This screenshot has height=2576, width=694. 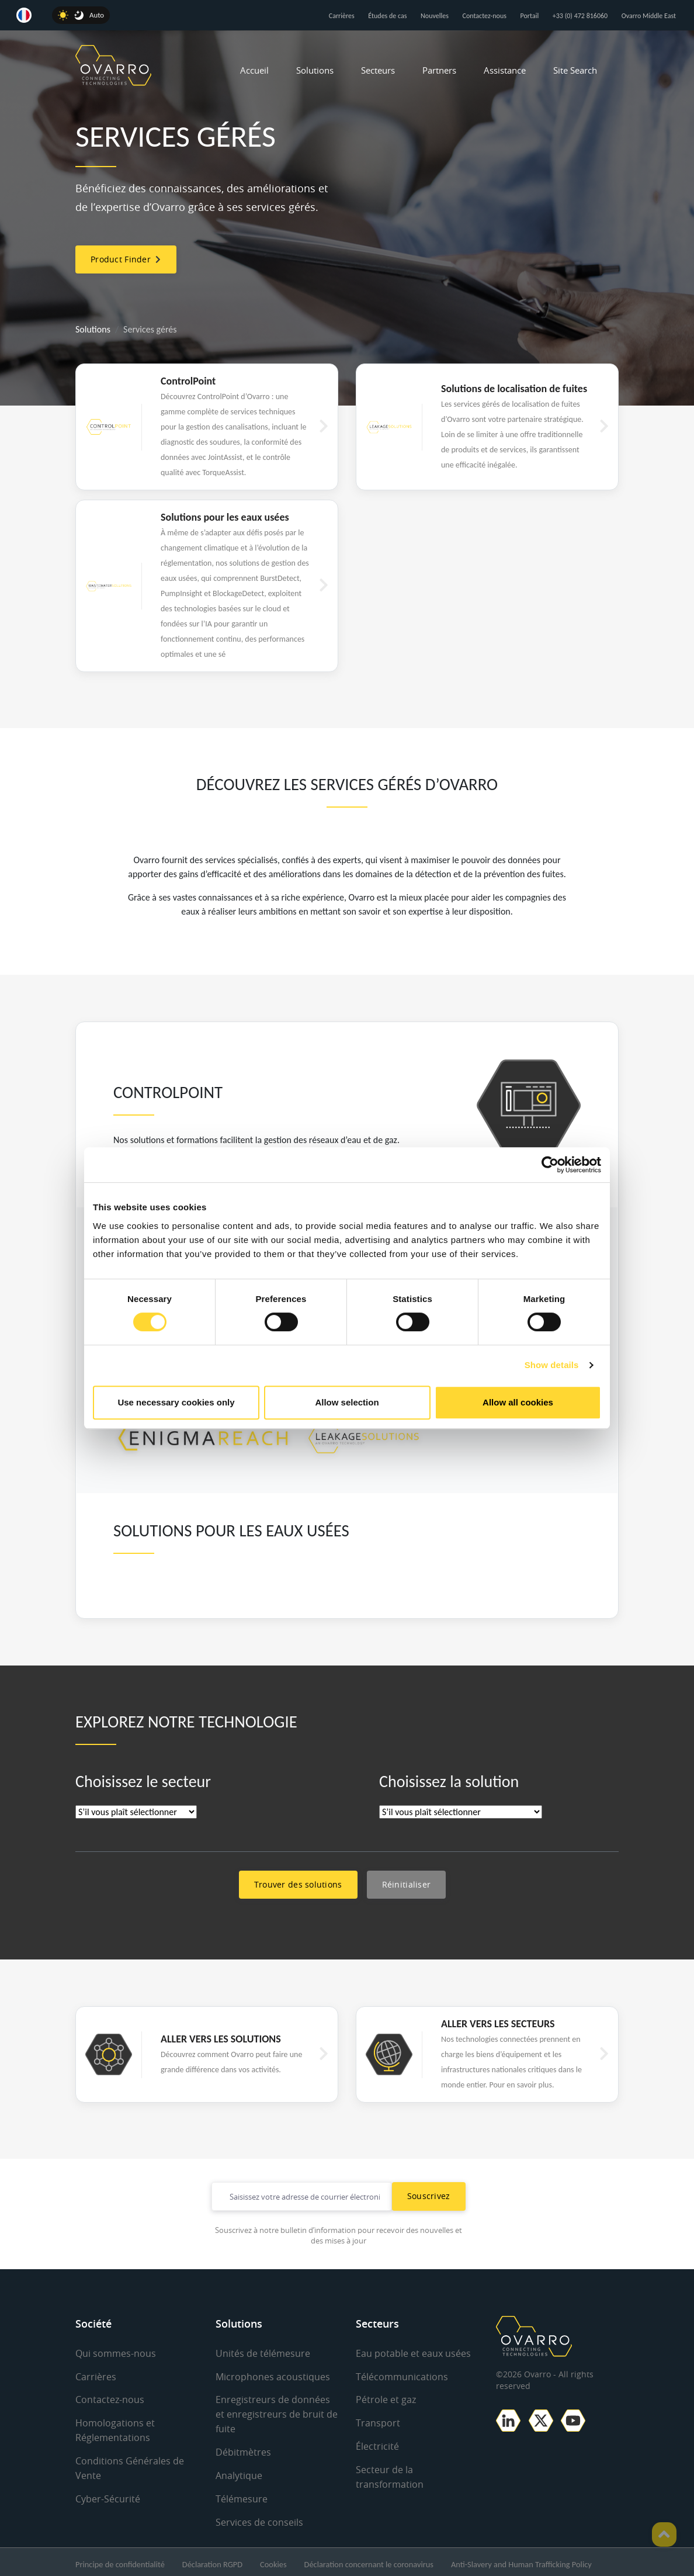 I want to click on Télécommunications, so click(x=402, y=2376).